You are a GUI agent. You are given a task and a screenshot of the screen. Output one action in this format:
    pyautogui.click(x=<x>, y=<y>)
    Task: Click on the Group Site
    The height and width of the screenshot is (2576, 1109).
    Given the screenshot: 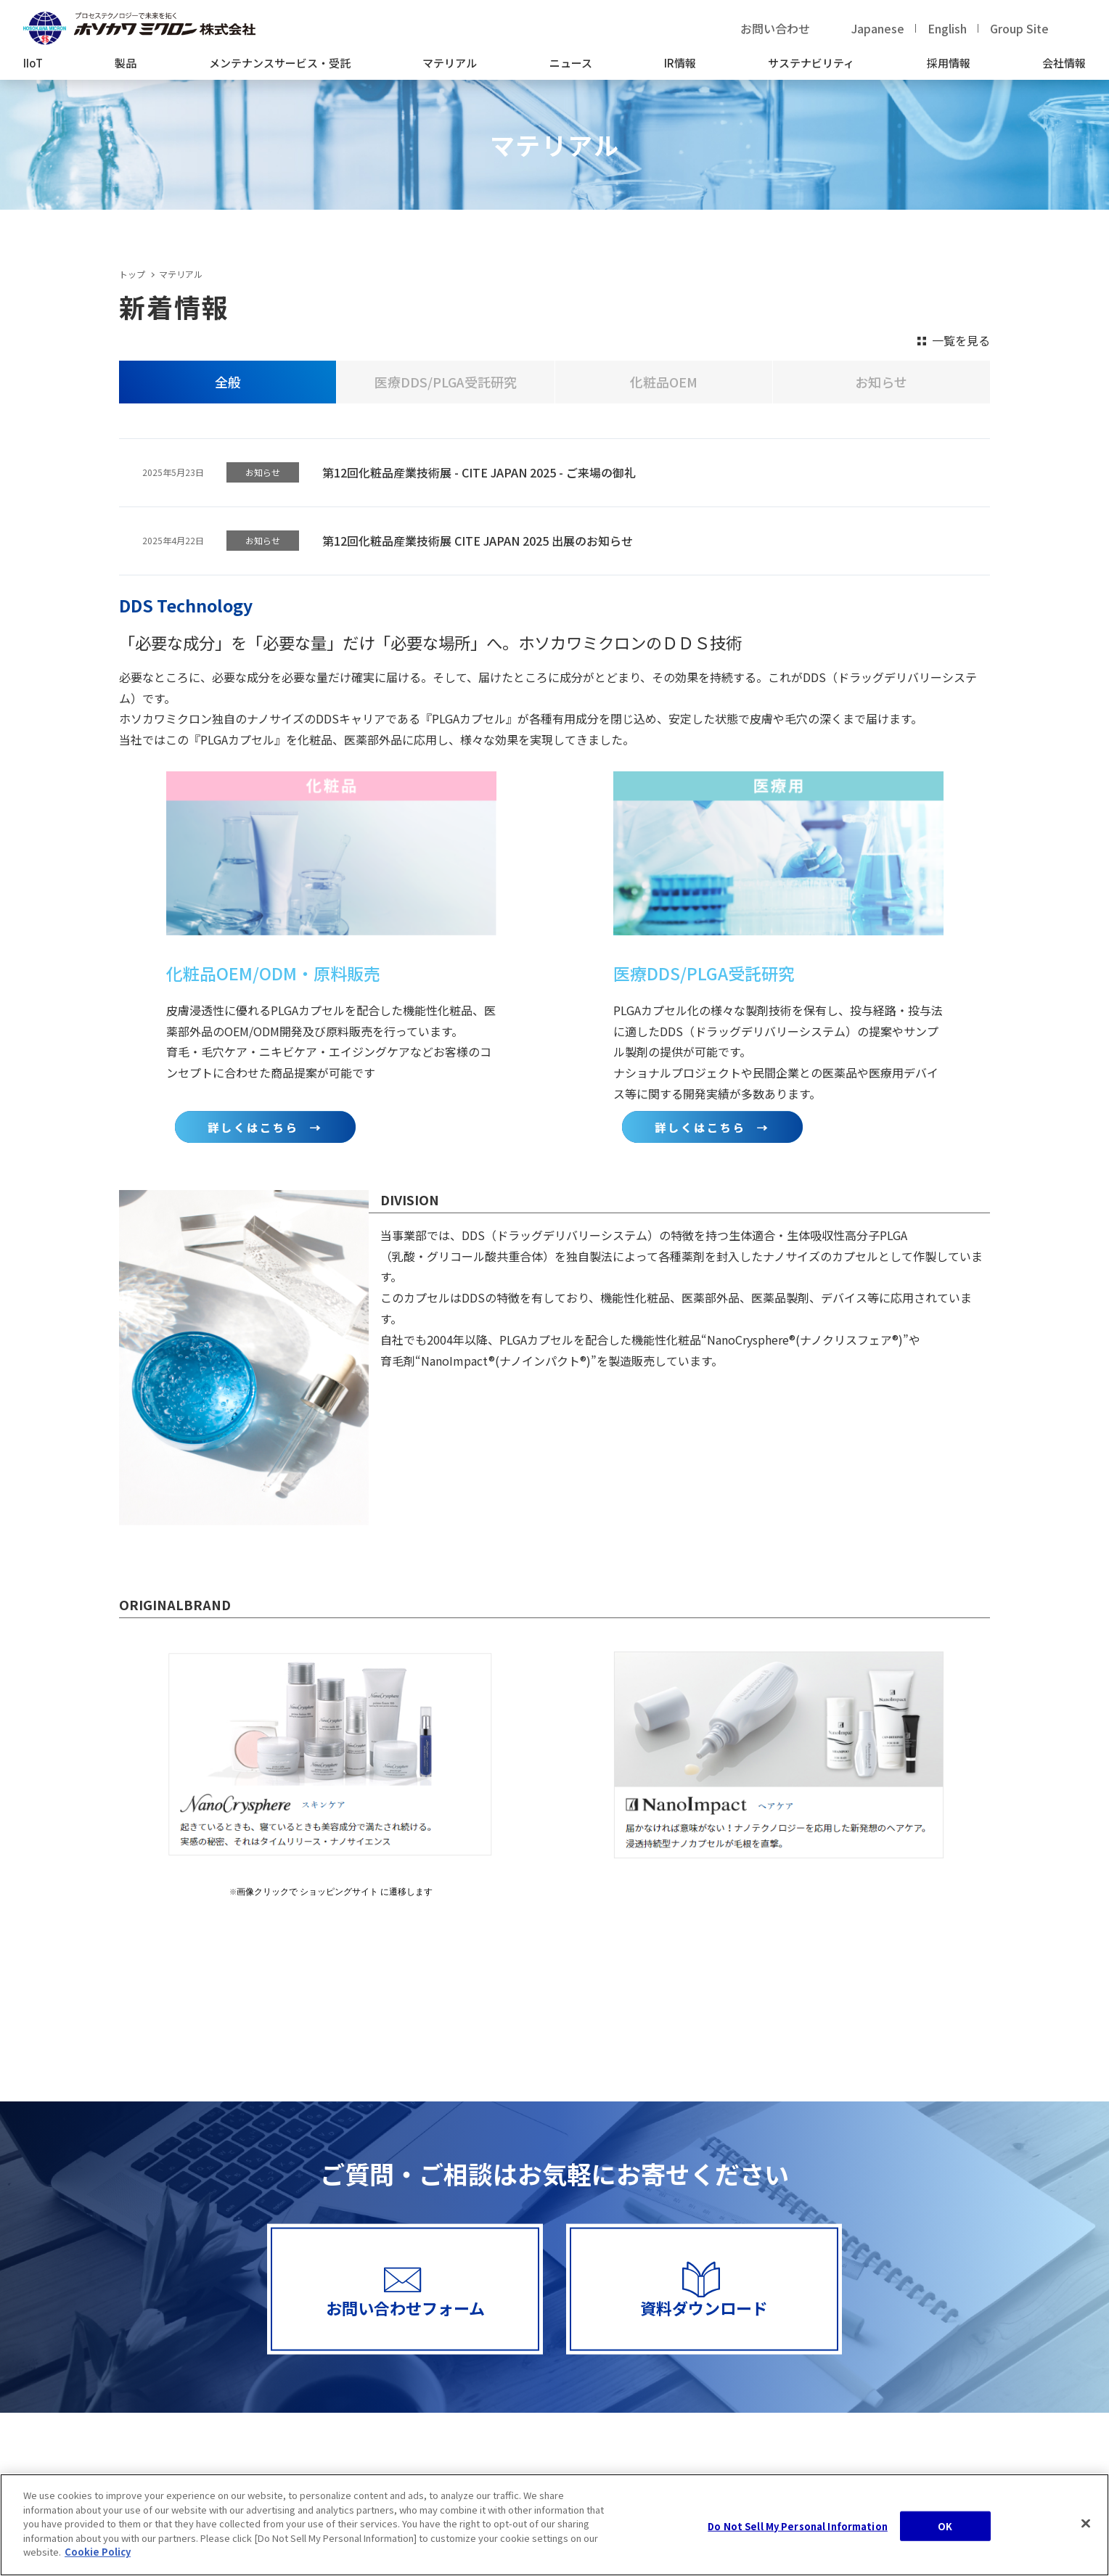 What is the action you would take?
    pyautogui.click(x=1019, y=28)
    